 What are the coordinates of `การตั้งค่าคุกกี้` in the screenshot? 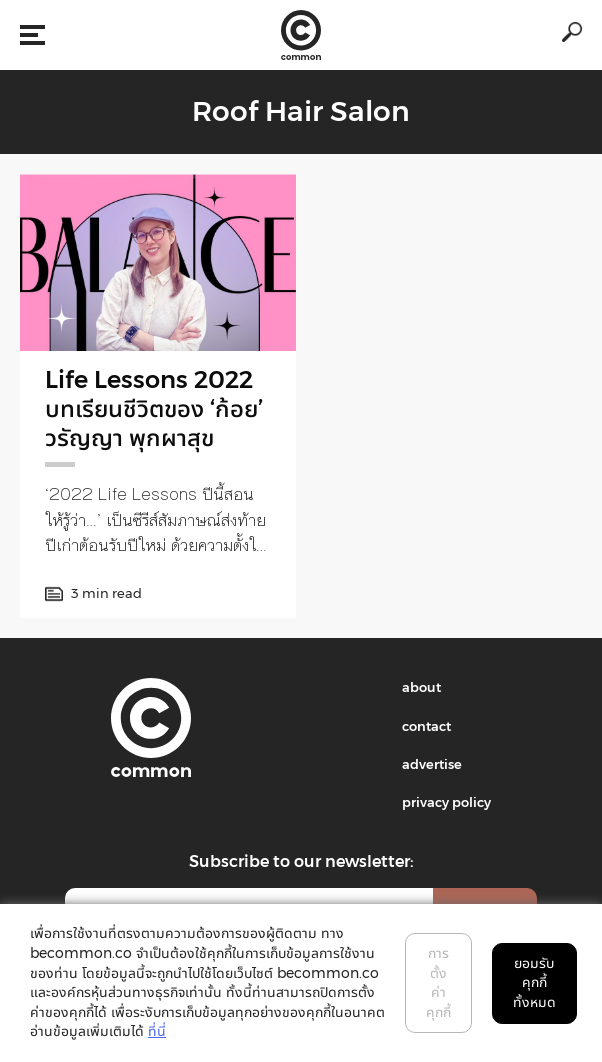 It's located at (438, 982).